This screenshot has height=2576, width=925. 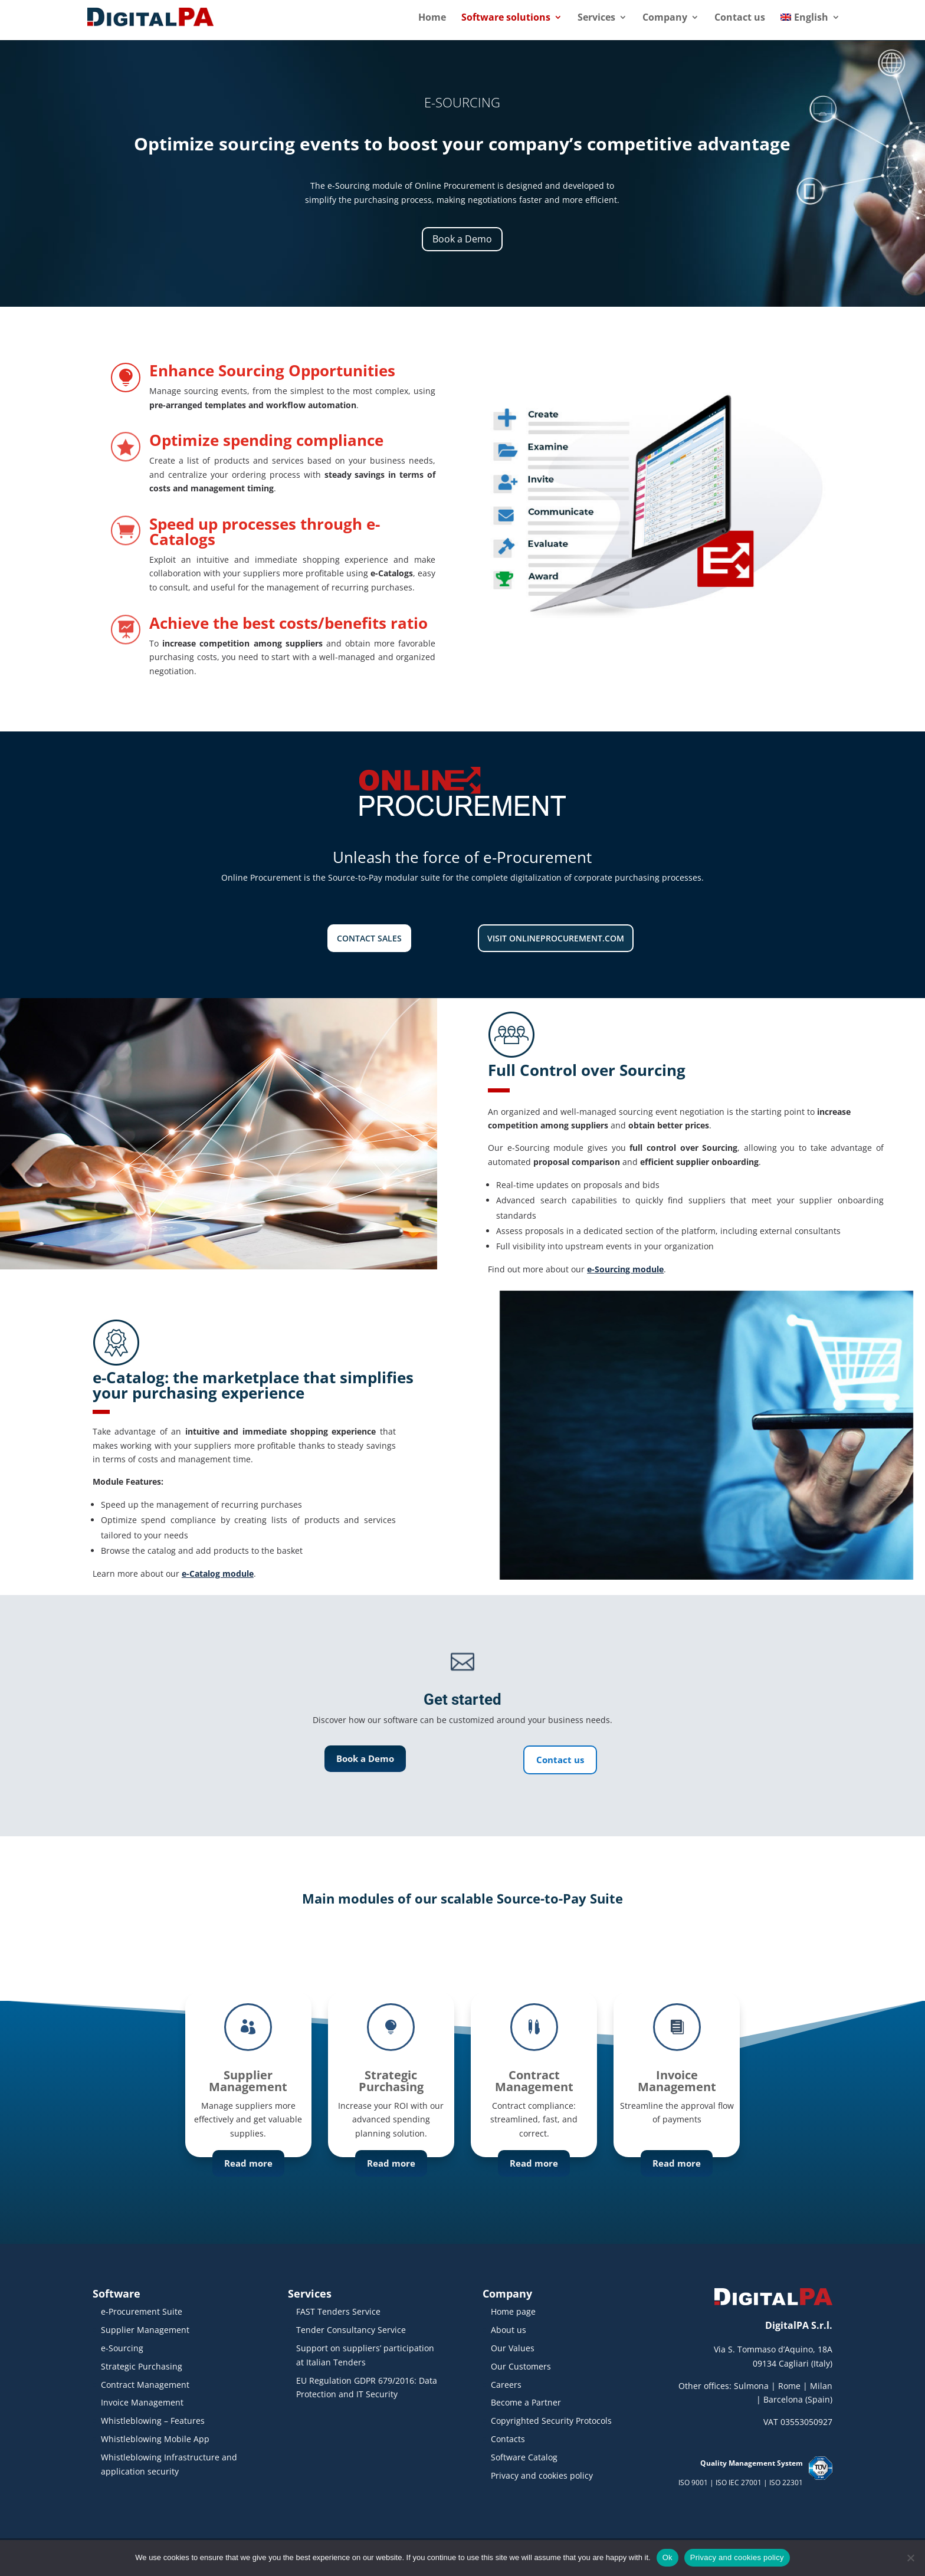 I want to click on e-Catalog module, so click(x=218, y=1573).